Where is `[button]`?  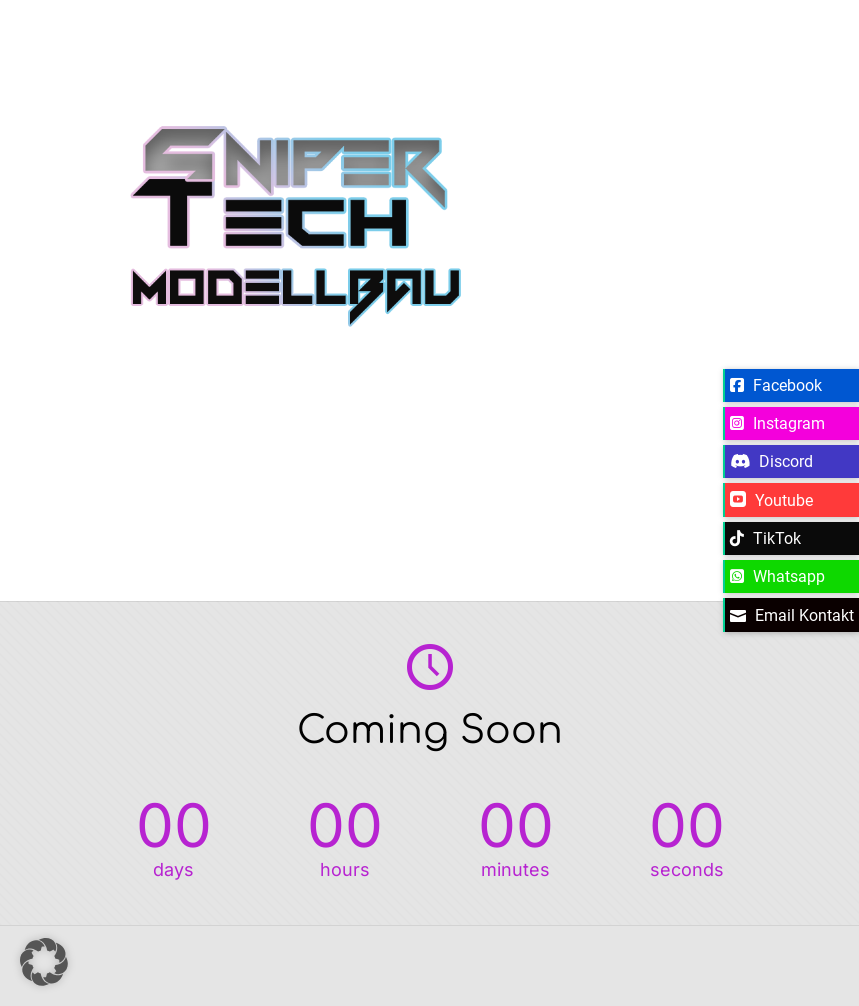 [button] is located at coordinates (44, 962).